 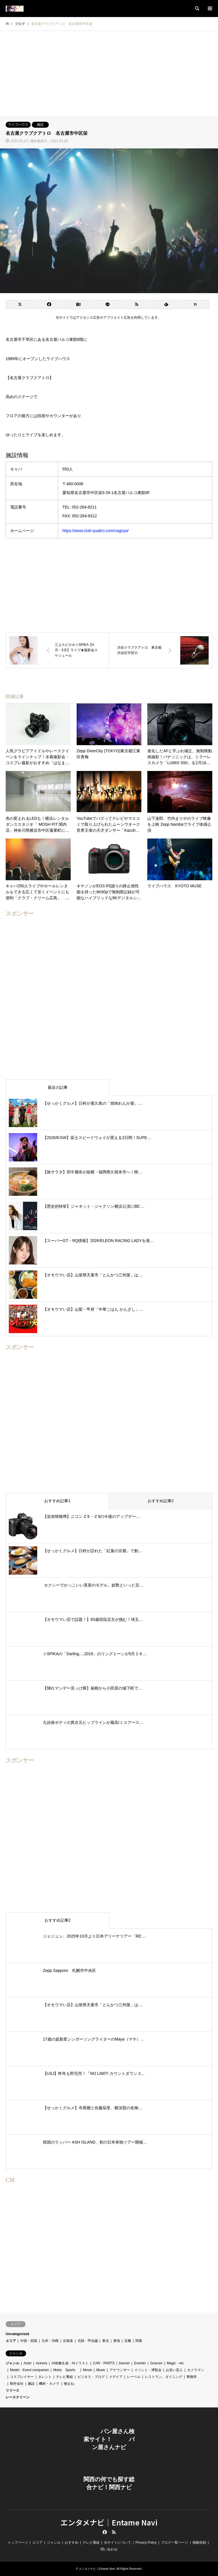 What do you see at coordinates (70, 2363) in the screenshot?
I see `AI画像生成・AIイラスト` at bounding box center [70, 2363].